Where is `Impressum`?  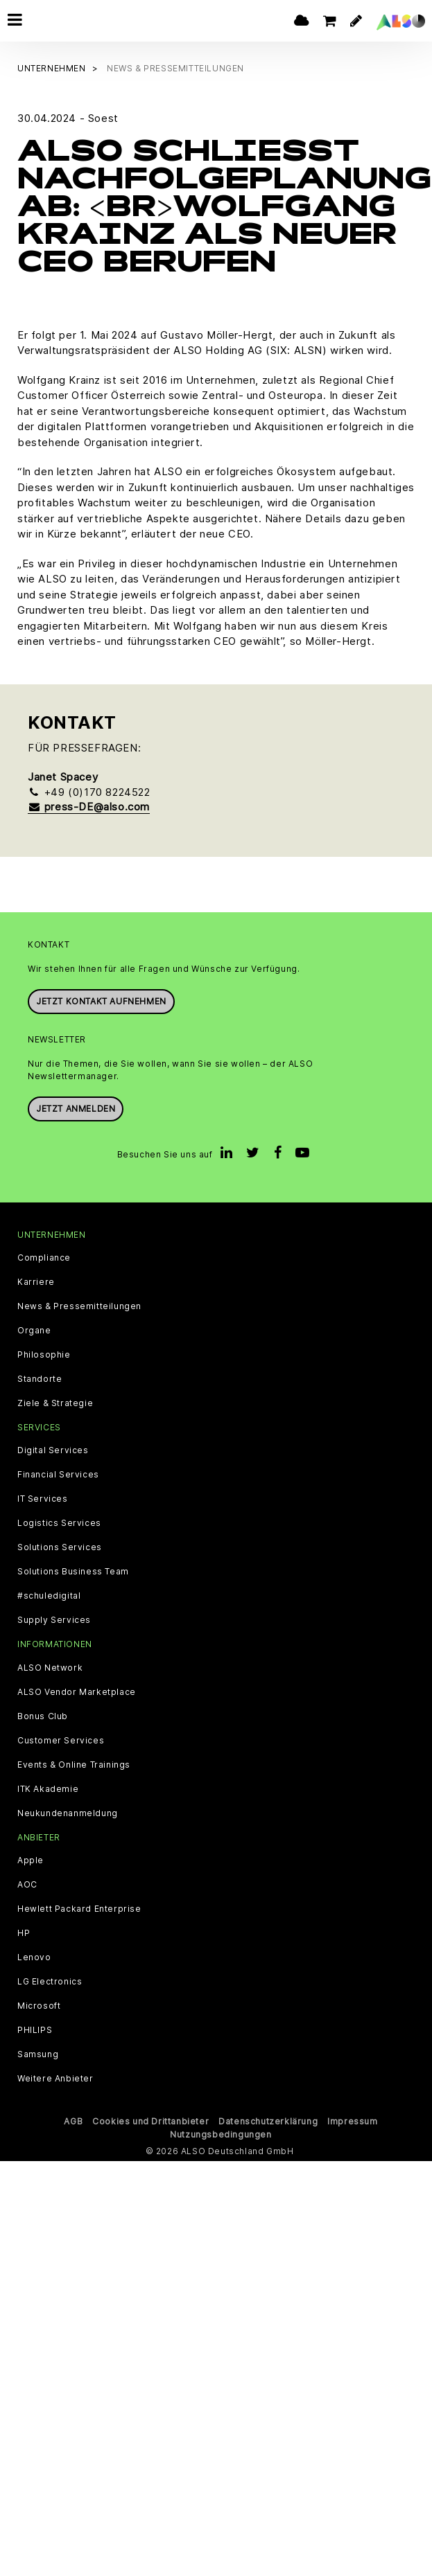 Impressum is located at coordinates (352, 2119).